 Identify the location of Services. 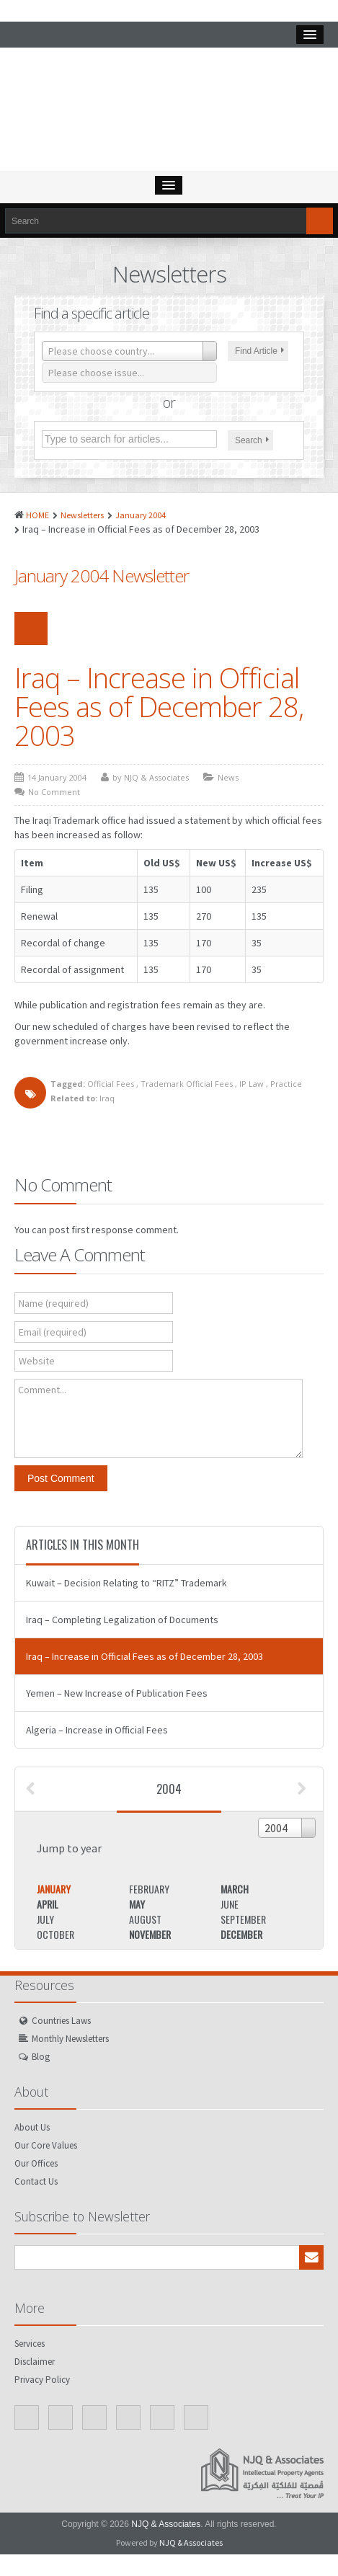
(29, 2343).